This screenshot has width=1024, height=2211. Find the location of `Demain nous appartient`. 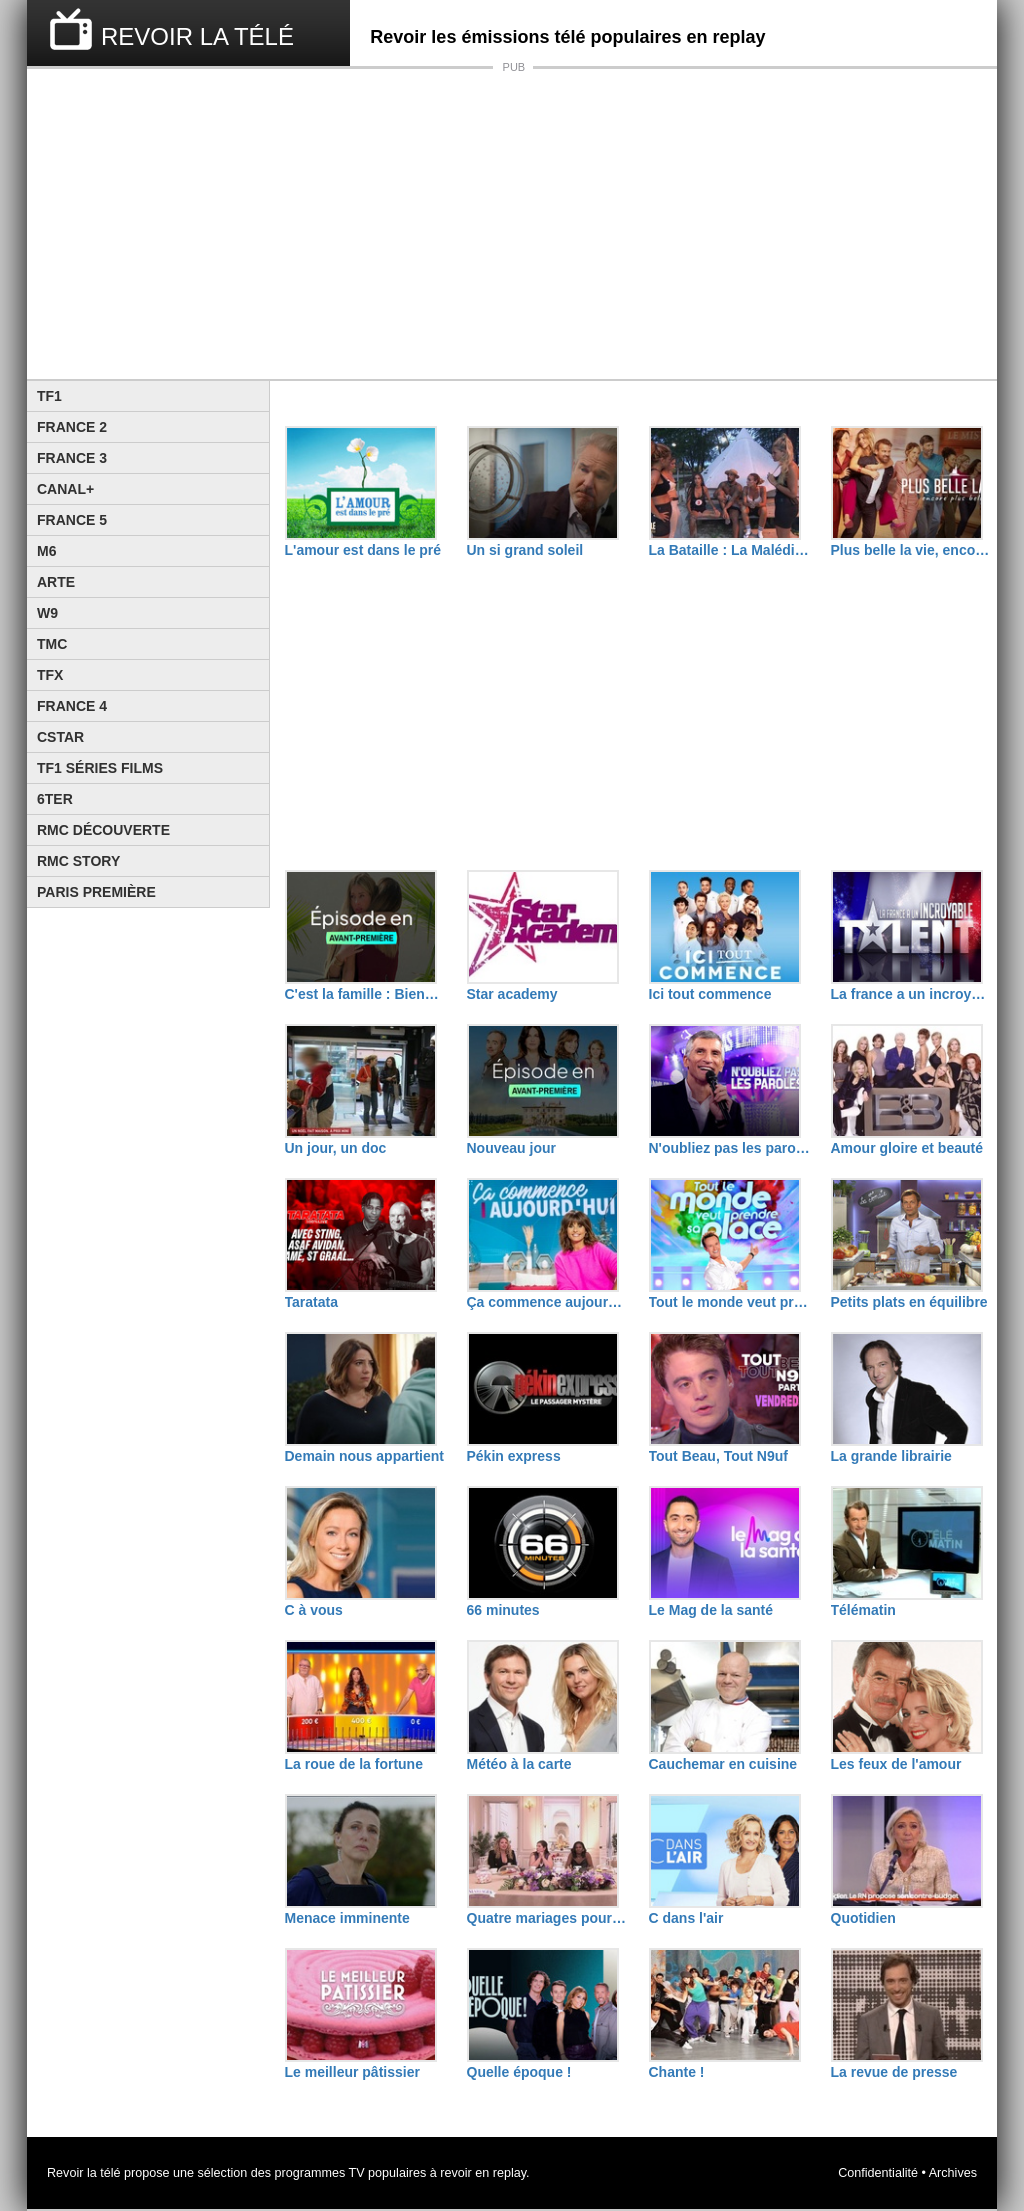

Demain nous appartient is located at coordinates (364, 1456).